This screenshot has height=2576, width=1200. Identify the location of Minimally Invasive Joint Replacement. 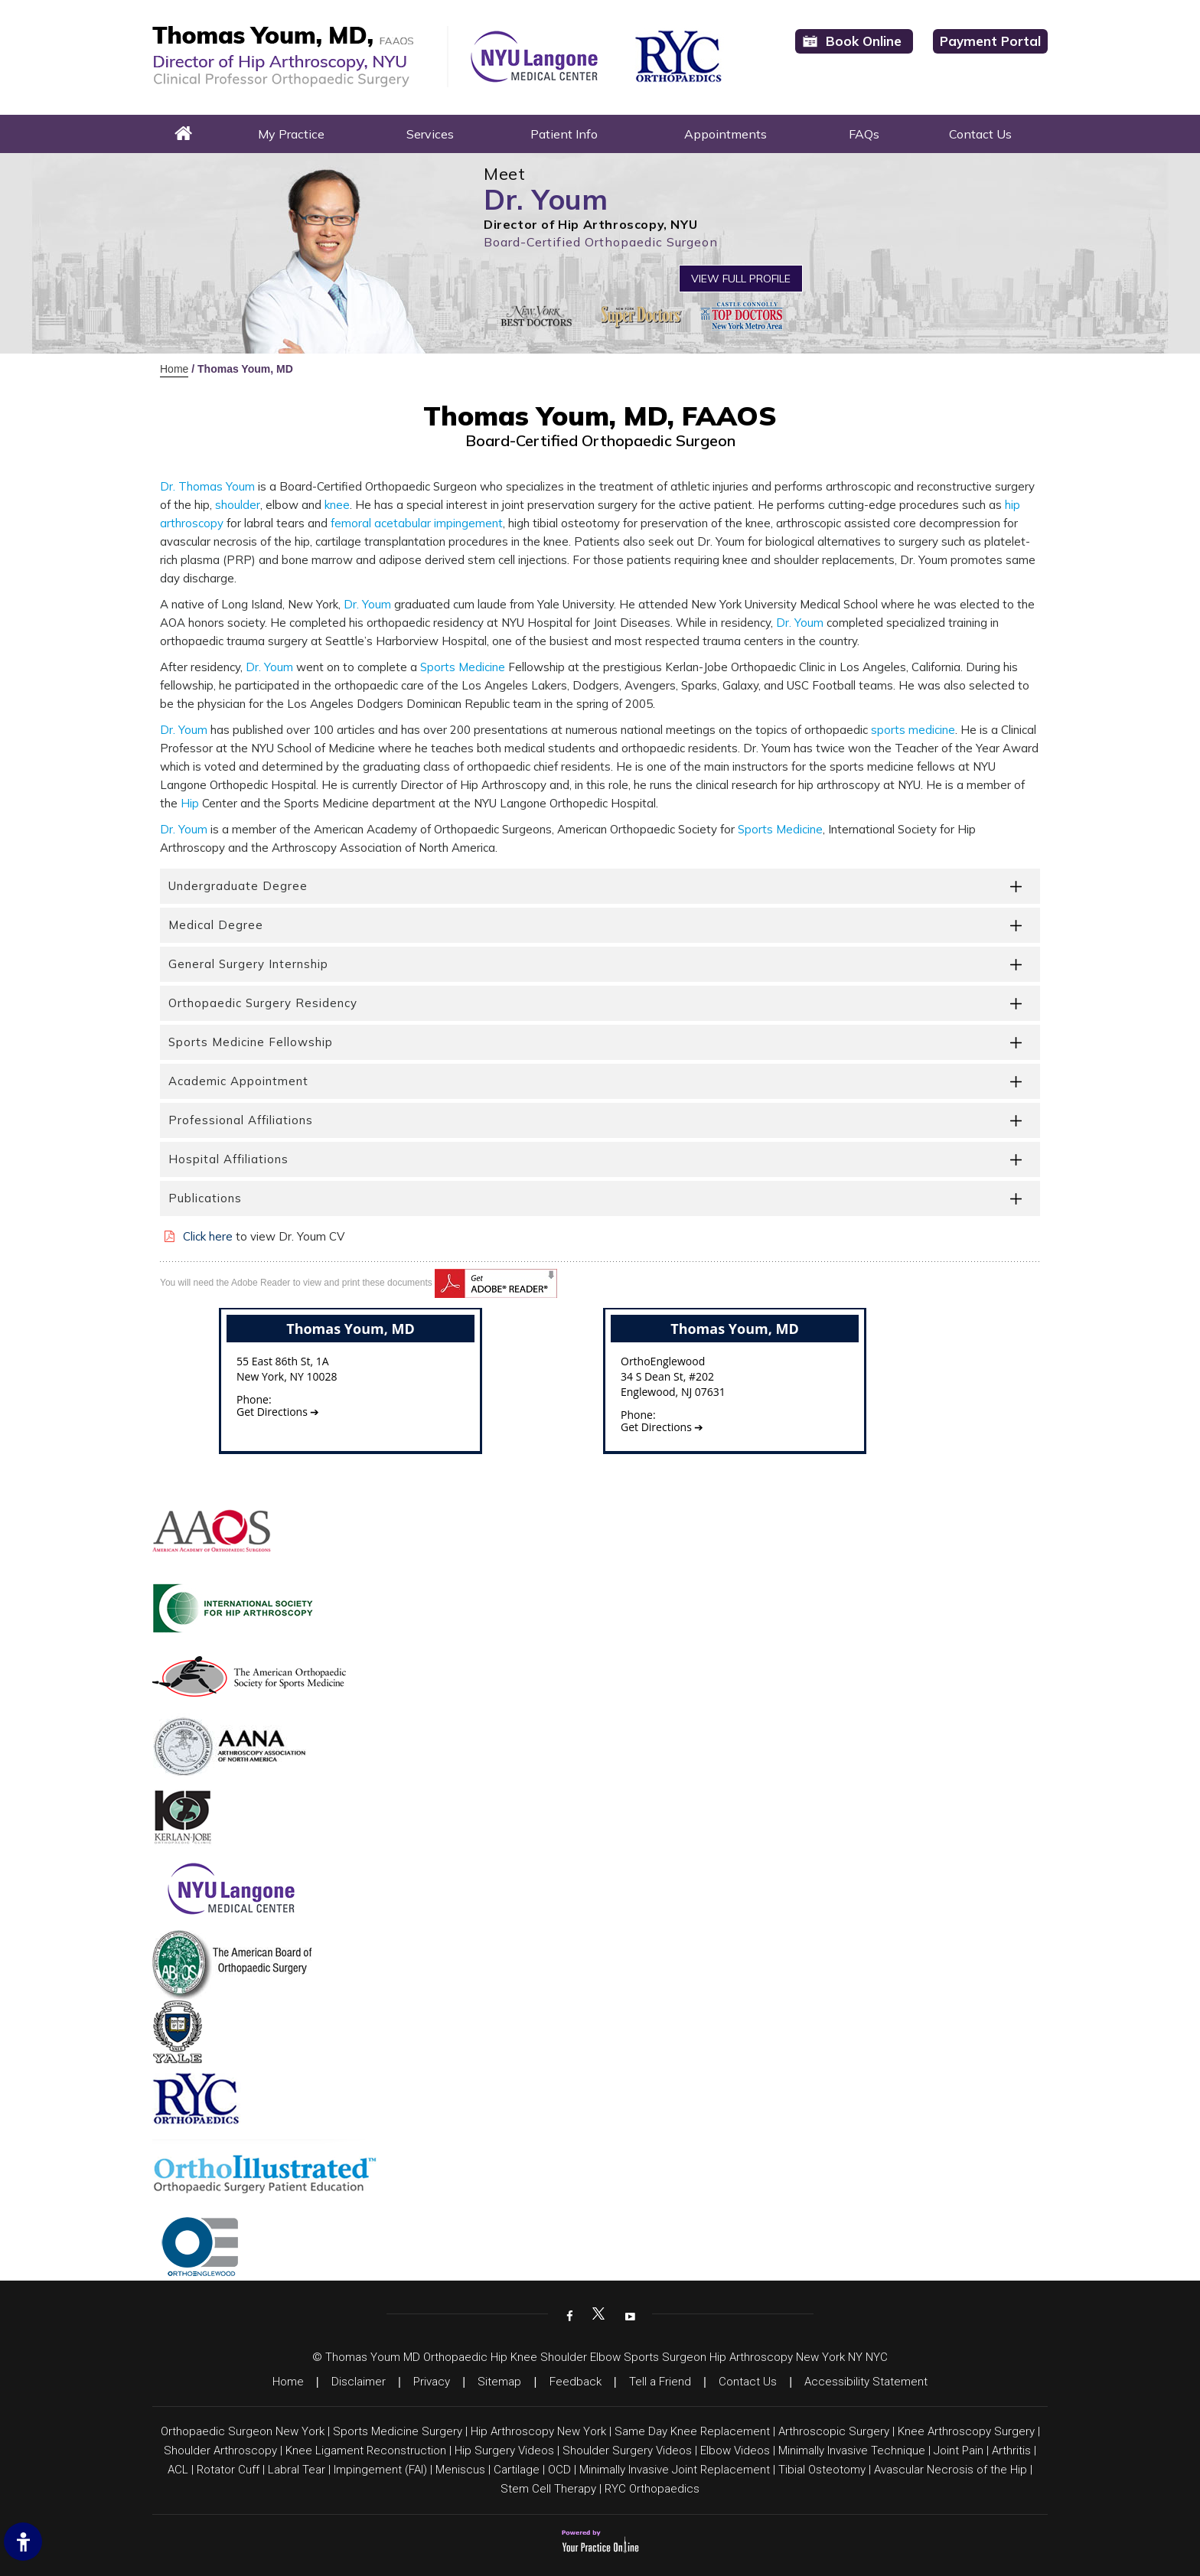
(674, 2470).